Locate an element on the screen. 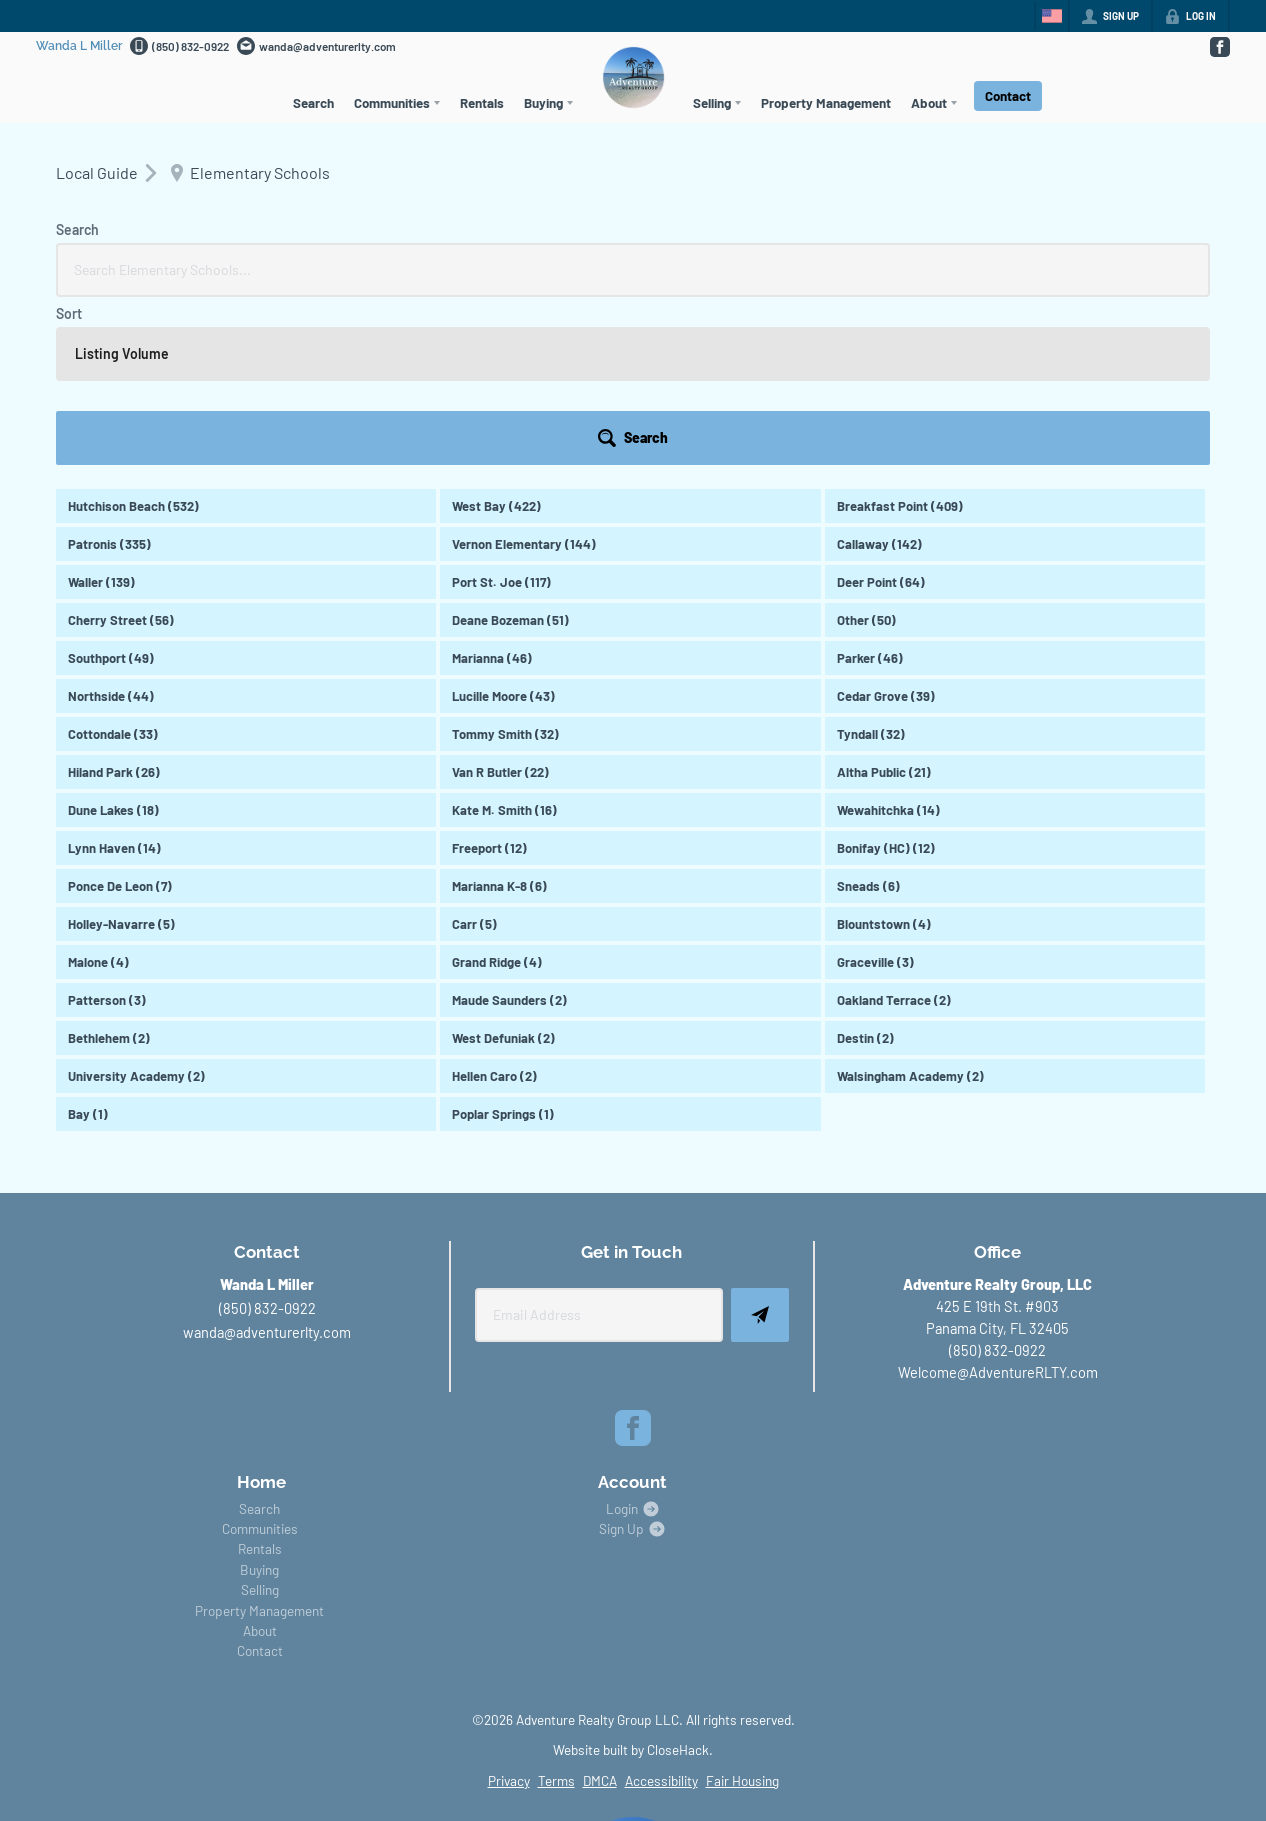  Waller (139) is located at coordinates (101, 414).